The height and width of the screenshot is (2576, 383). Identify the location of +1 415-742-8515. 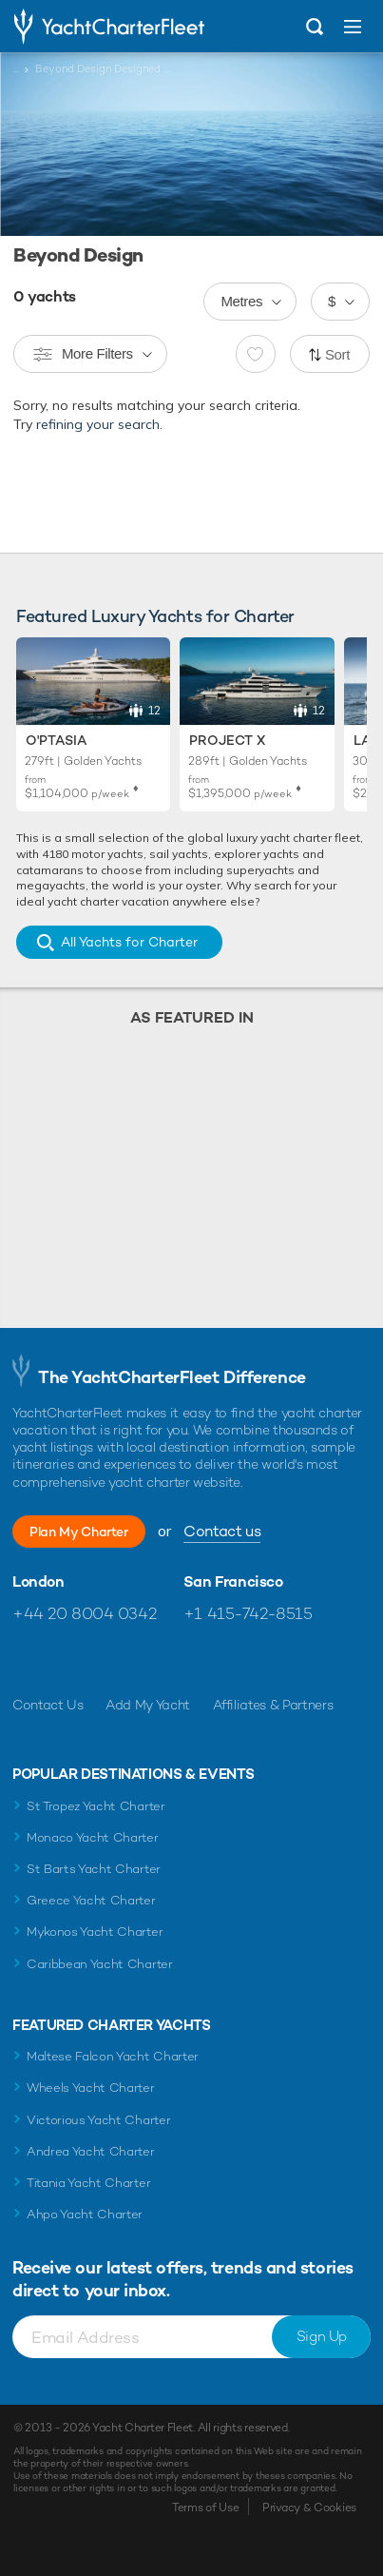
(248, 1613).